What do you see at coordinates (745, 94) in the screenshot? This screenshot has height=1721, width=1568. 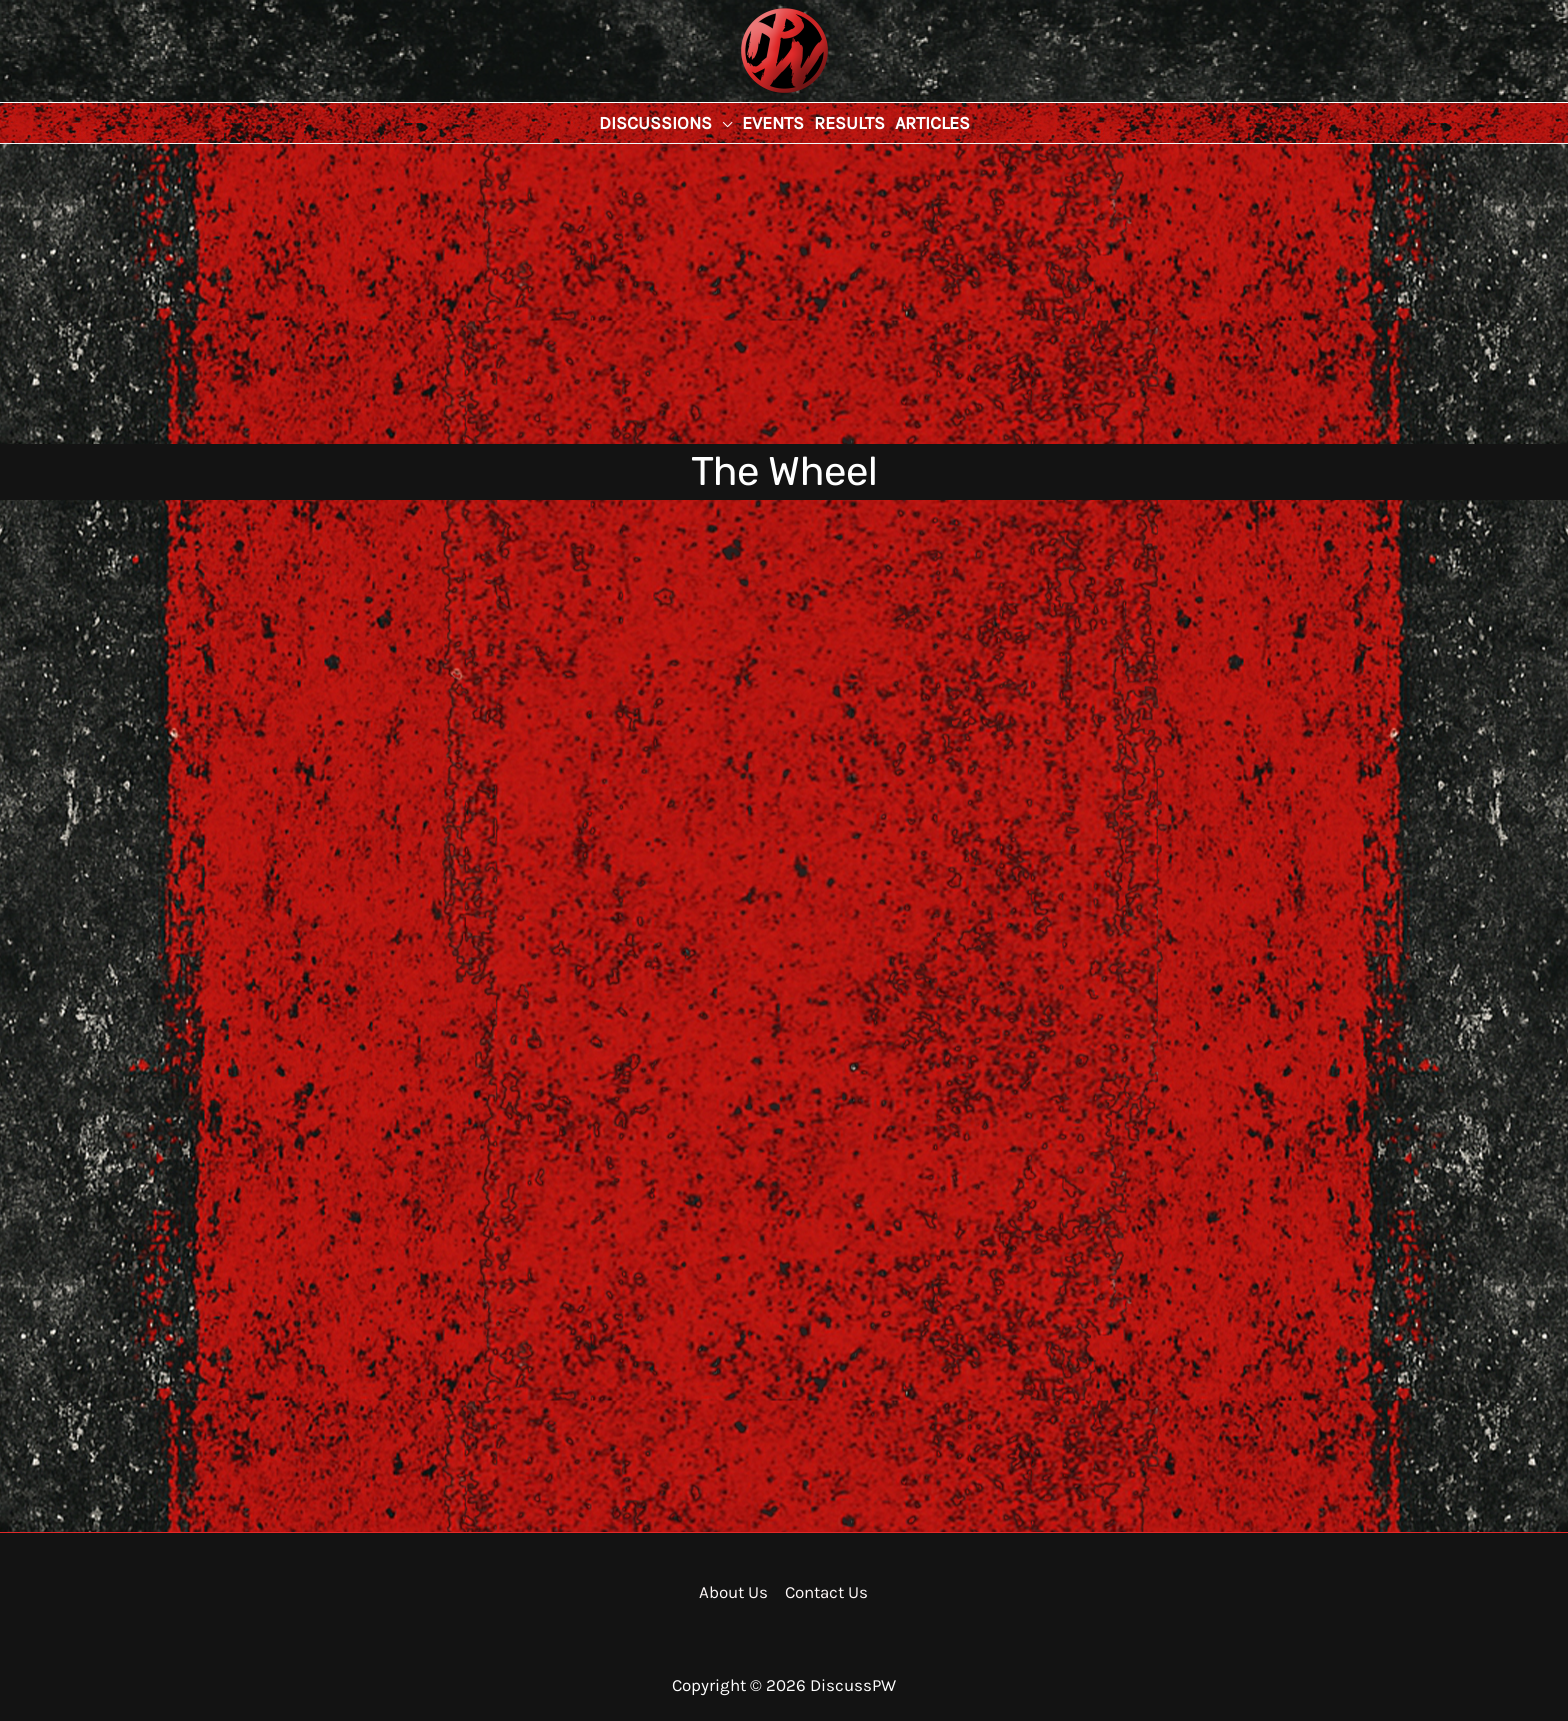 I see `DiscussPW` at bounding box center [745, 94].